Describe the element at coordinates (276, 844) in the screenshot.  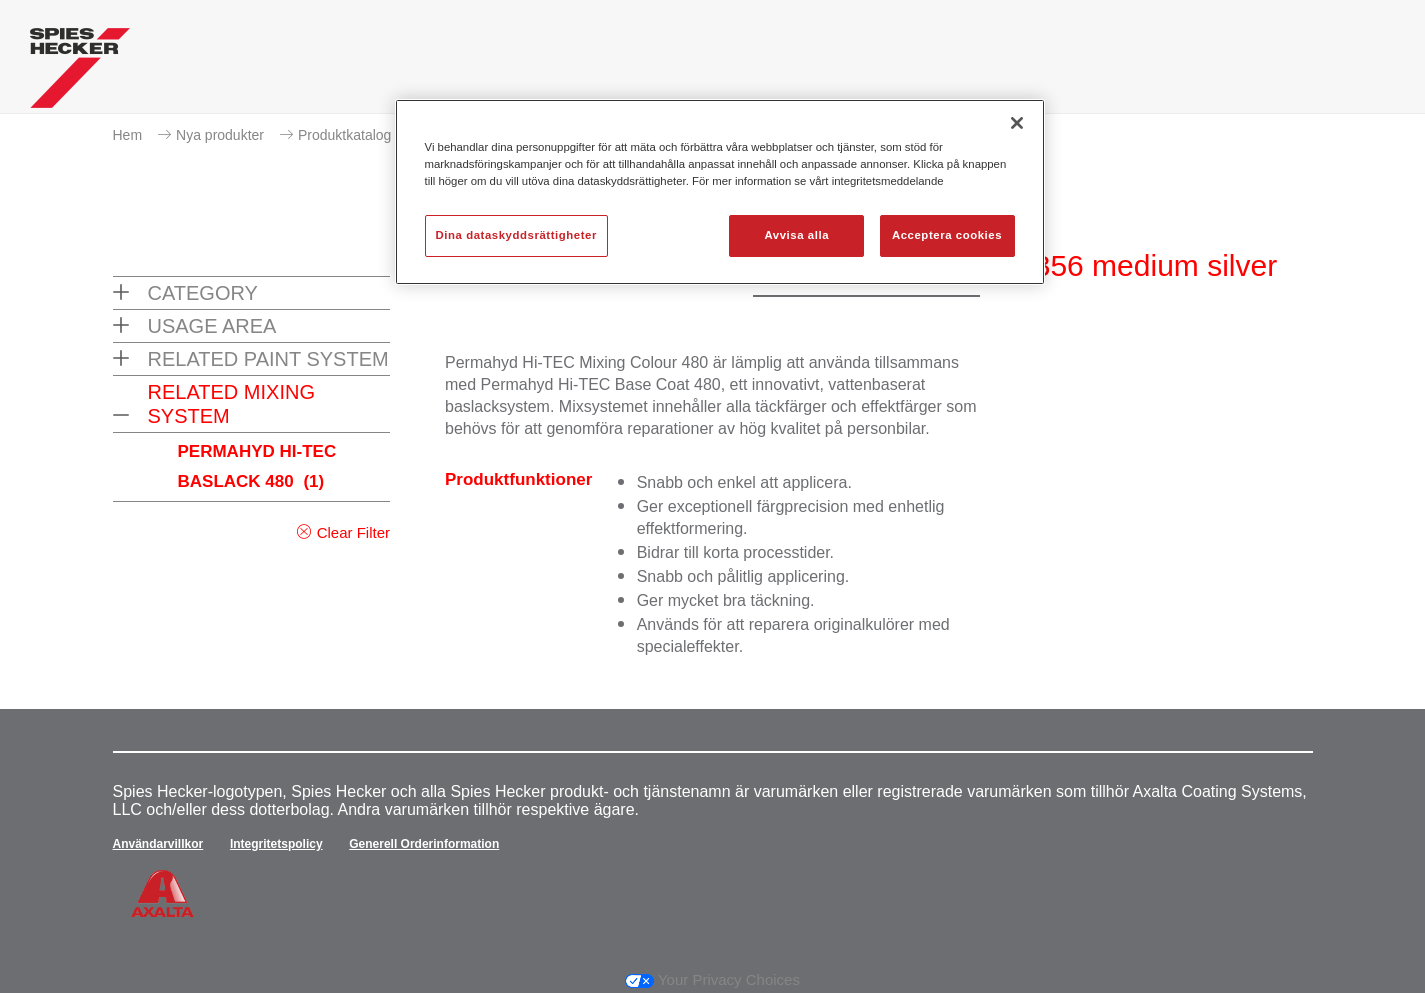
I see `Integritetspolicy` at that location.